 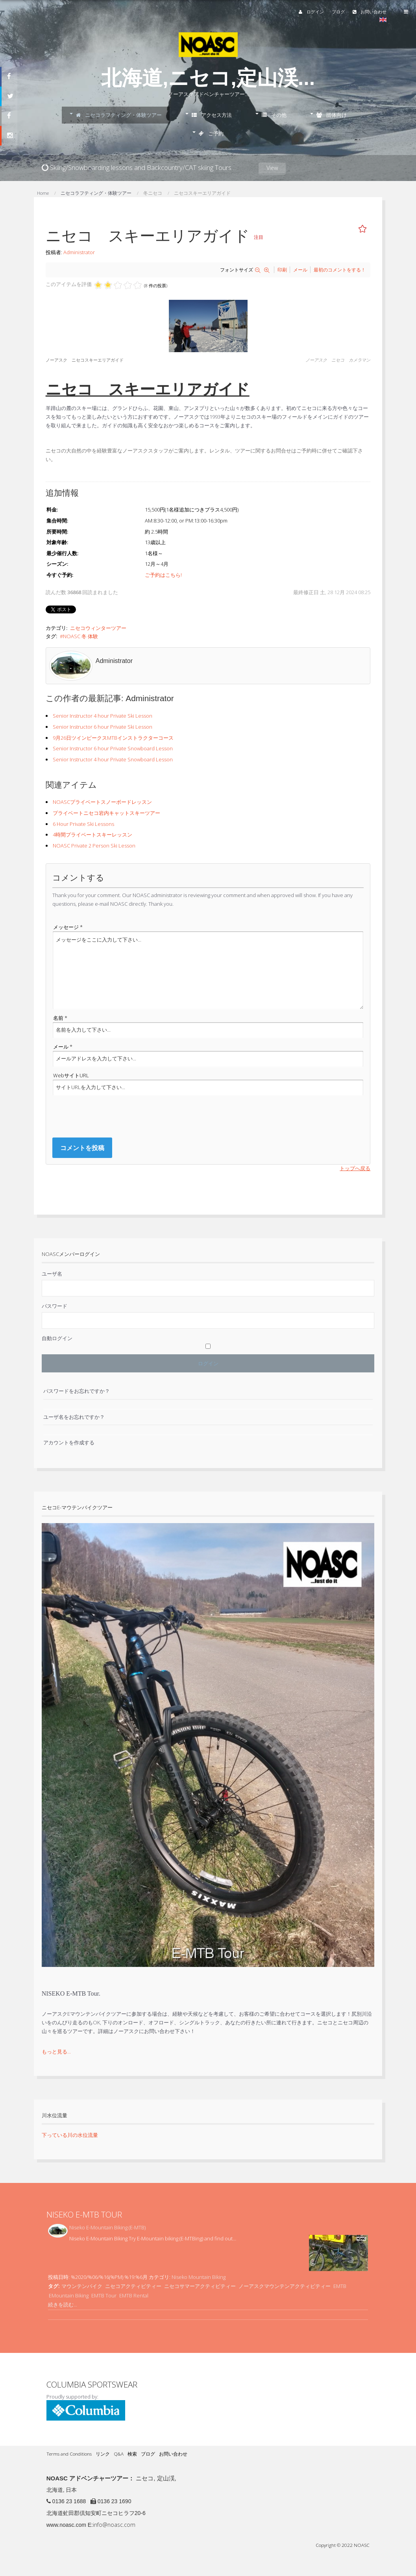 What do you see at coordinates (80, 636) in the screenshot?
I see `NOASC 冬 体験` at bounding box center [80, 636].